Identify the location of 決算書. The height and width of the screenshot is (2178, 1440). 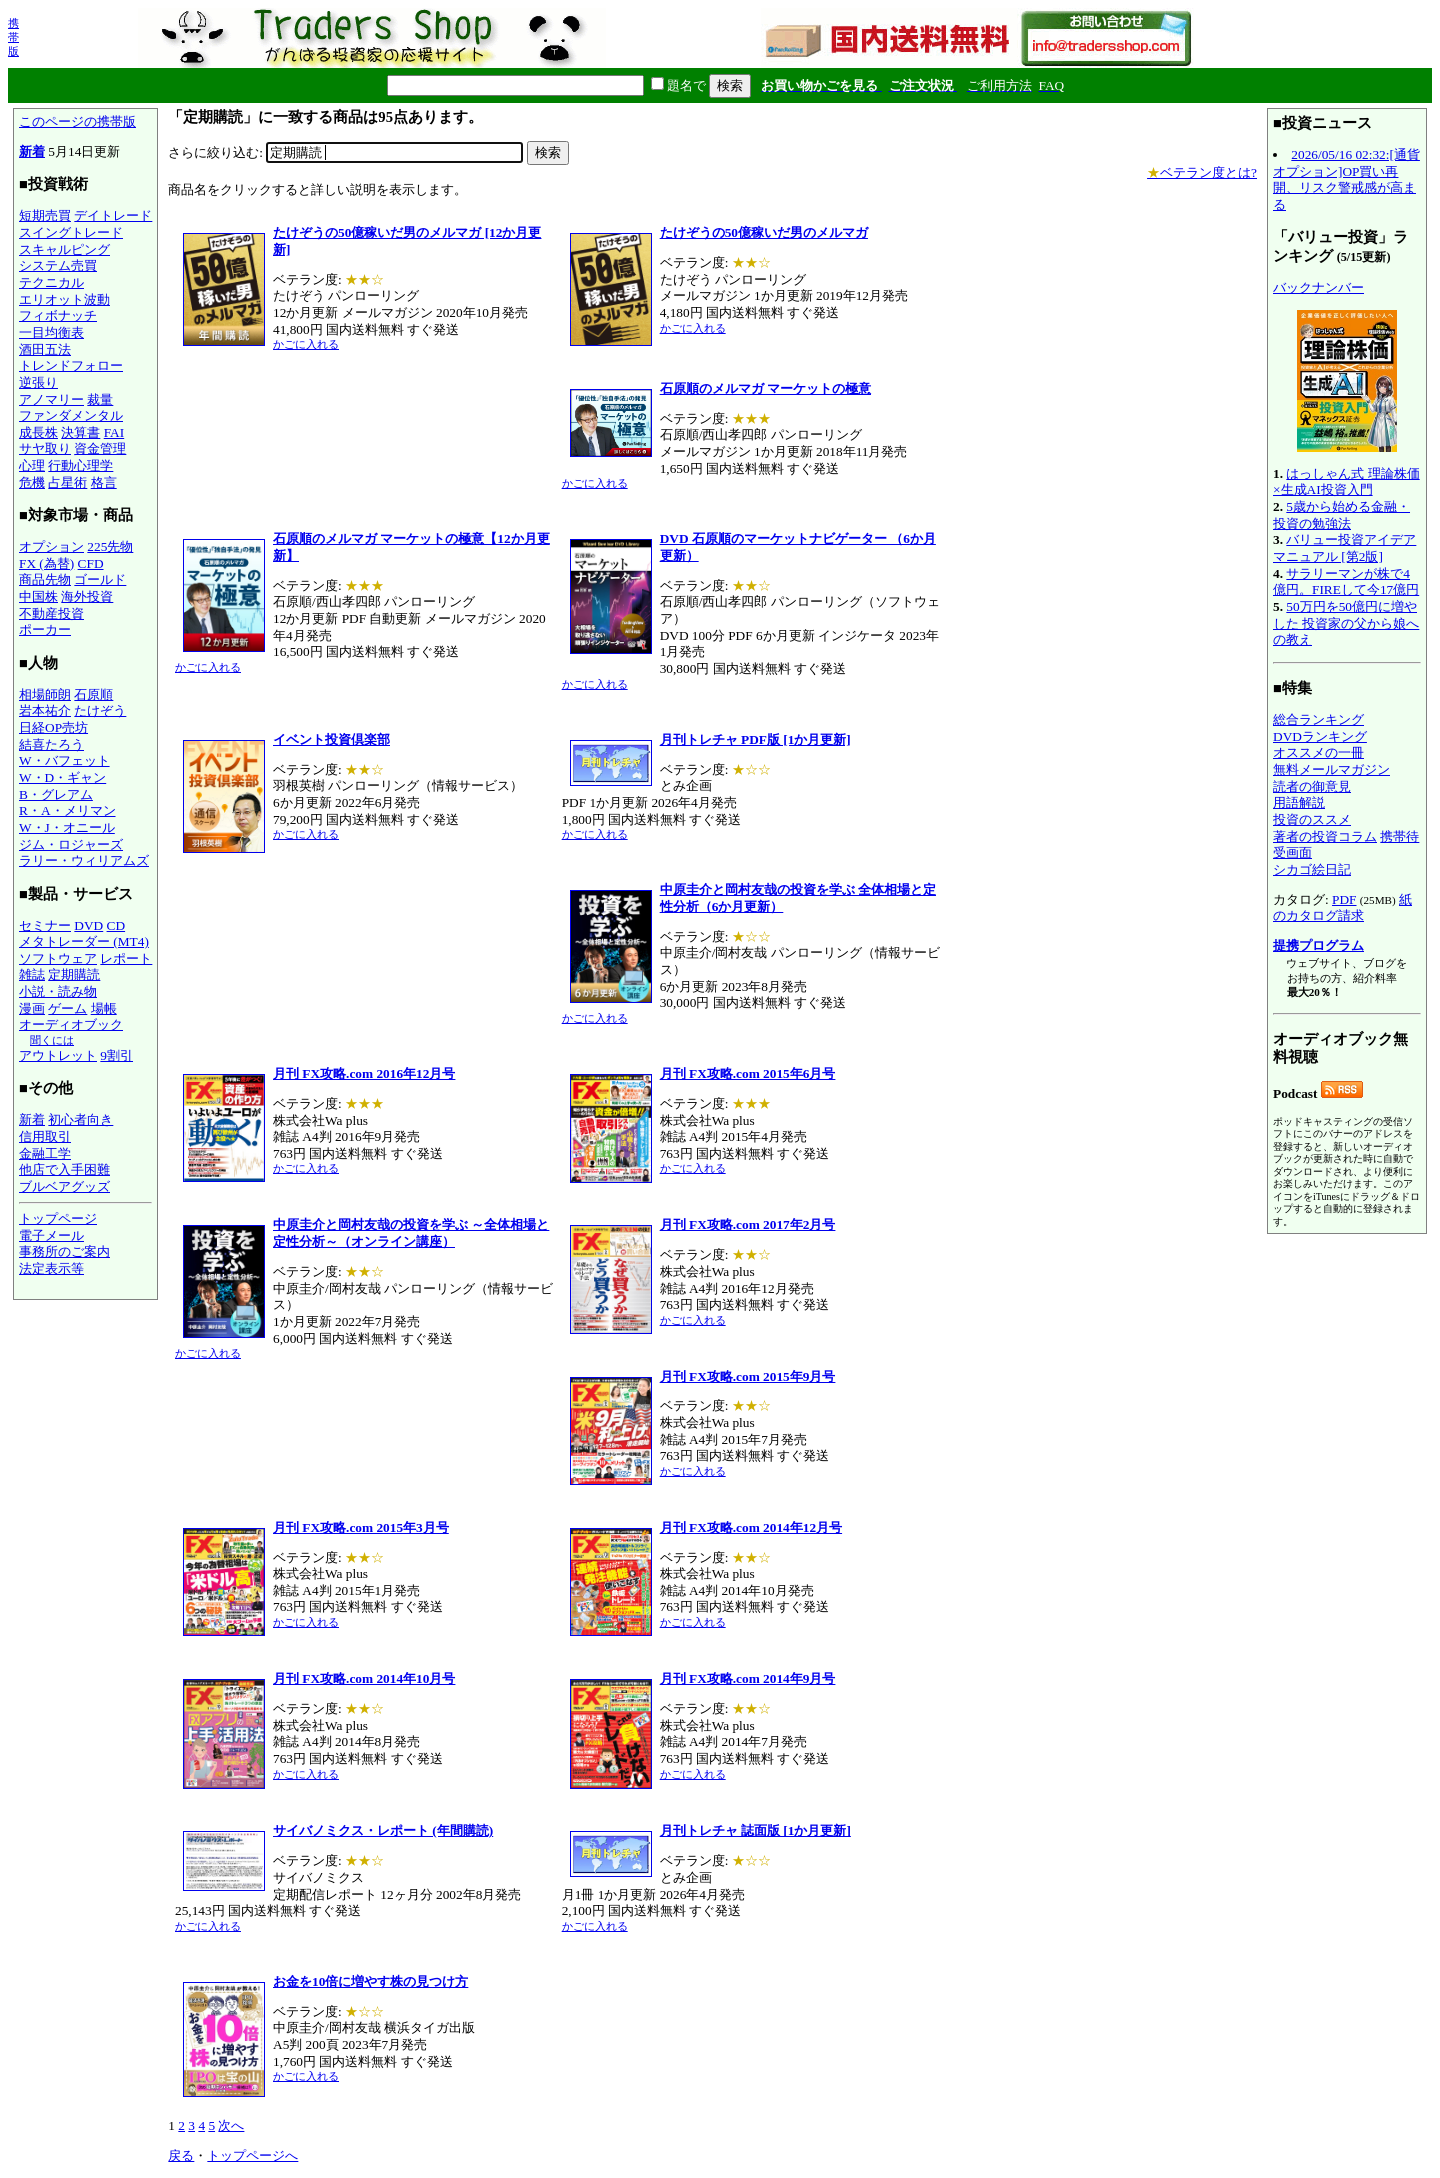
(80, 432).